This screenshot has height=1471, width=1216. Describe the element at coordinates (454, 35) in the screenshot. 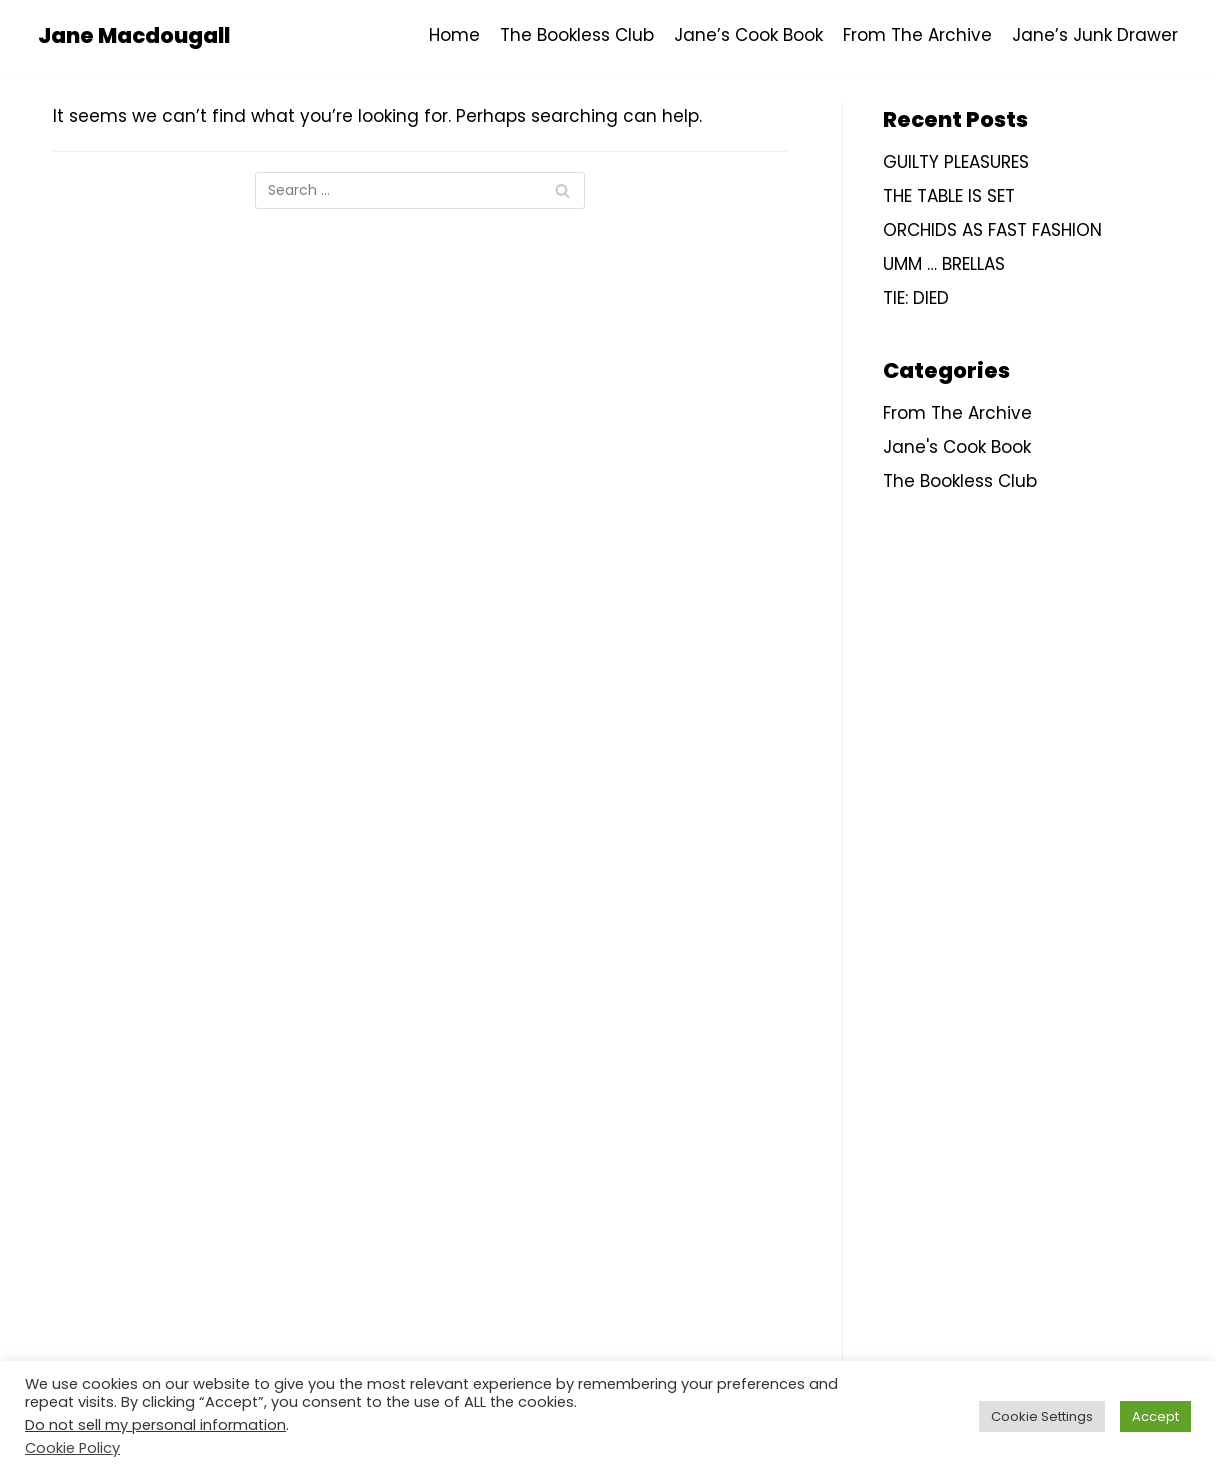

I see `Home` at that location.